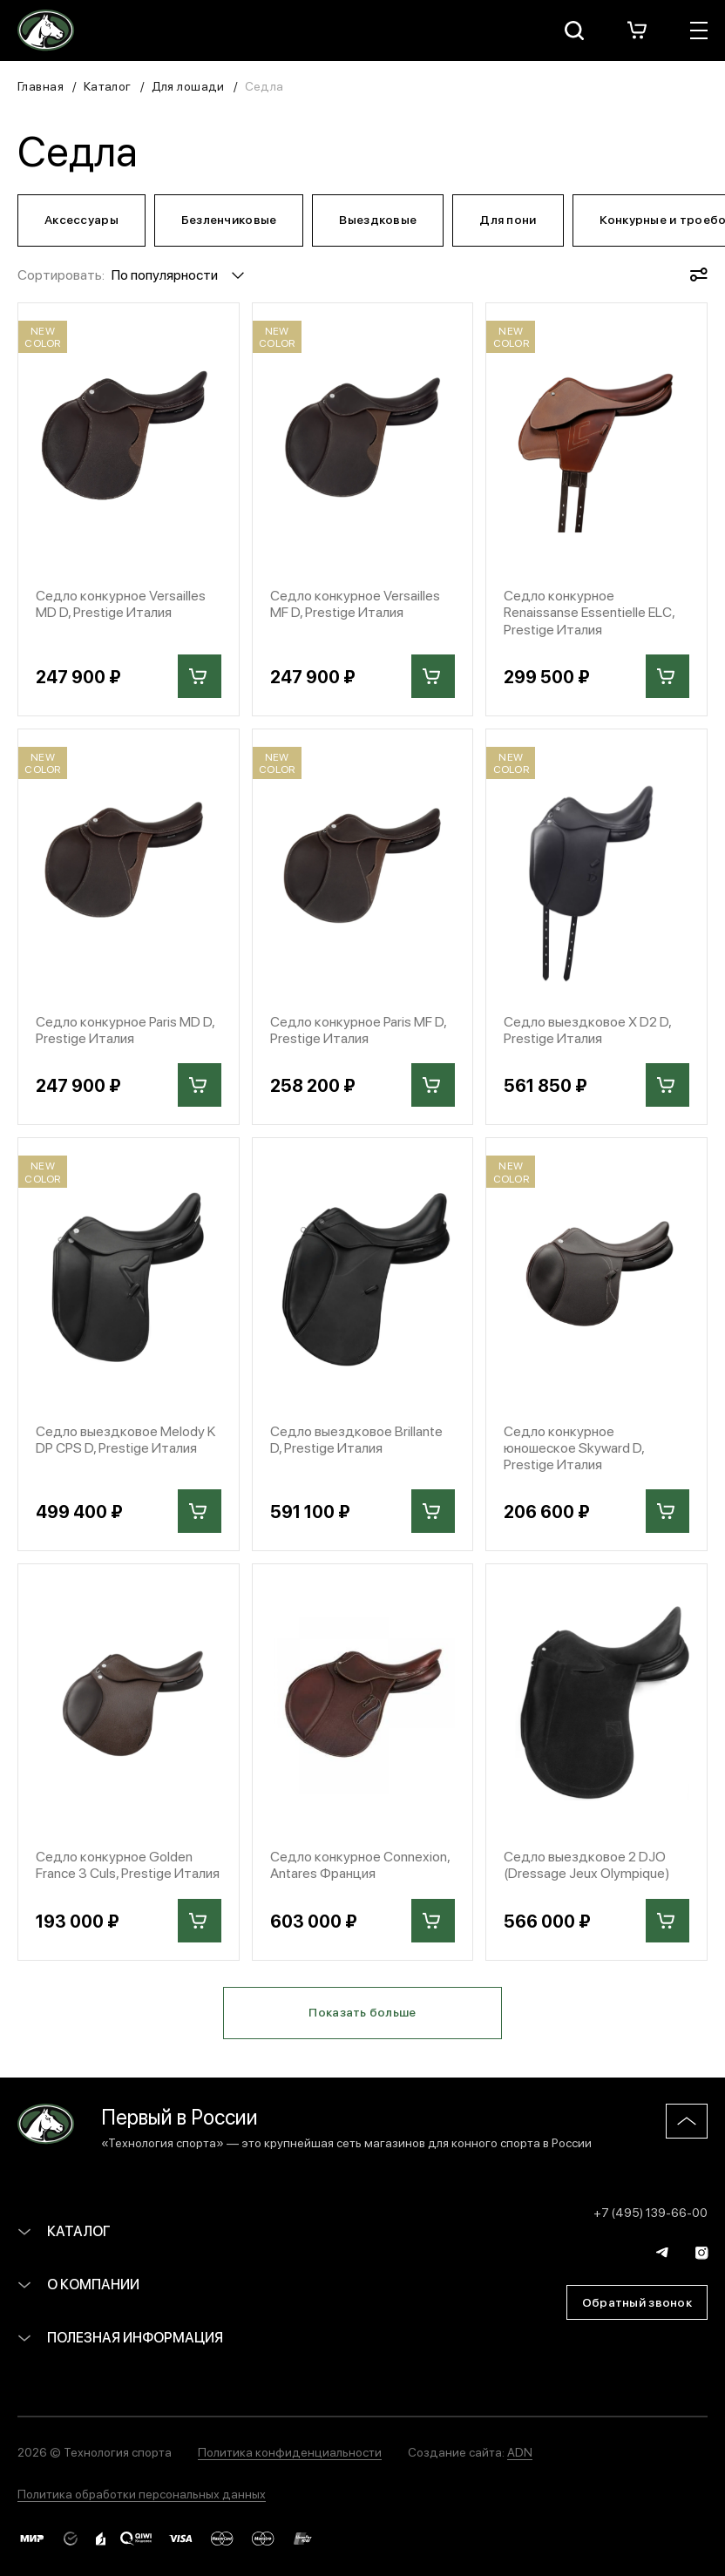 This screenshot has height=2576, width=725. What do you see at coordinates (81, 219) in the screenshot?
I see `Аксессуары` at bounding box center [81, 219].